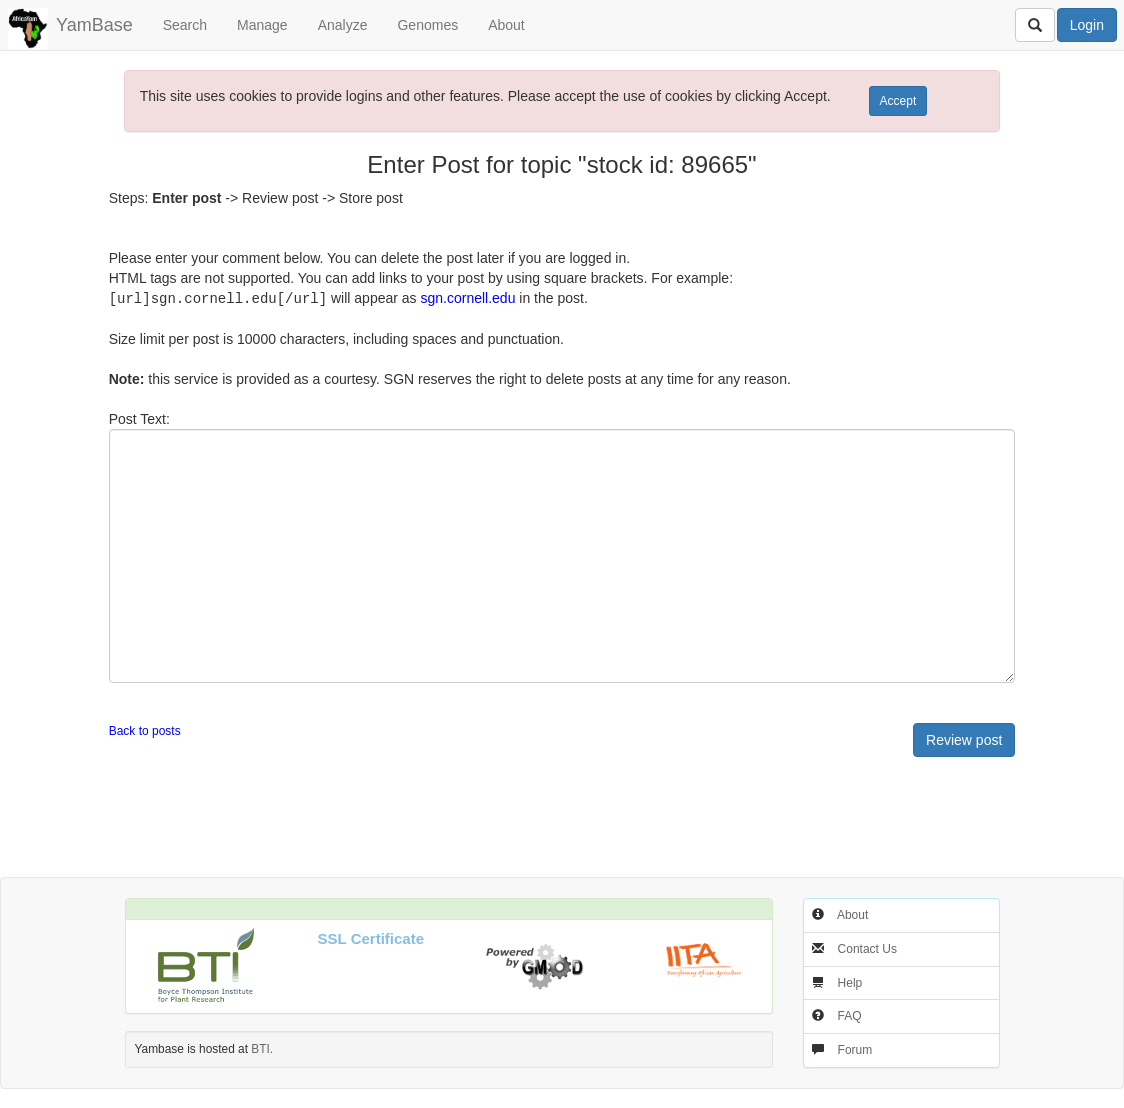 This screenshot has height=1108, width=1124. What do you see at coordinates (467, 298) in the screenshot?
I see `sgn.cornell.edu` at bounding box center [467, 298].